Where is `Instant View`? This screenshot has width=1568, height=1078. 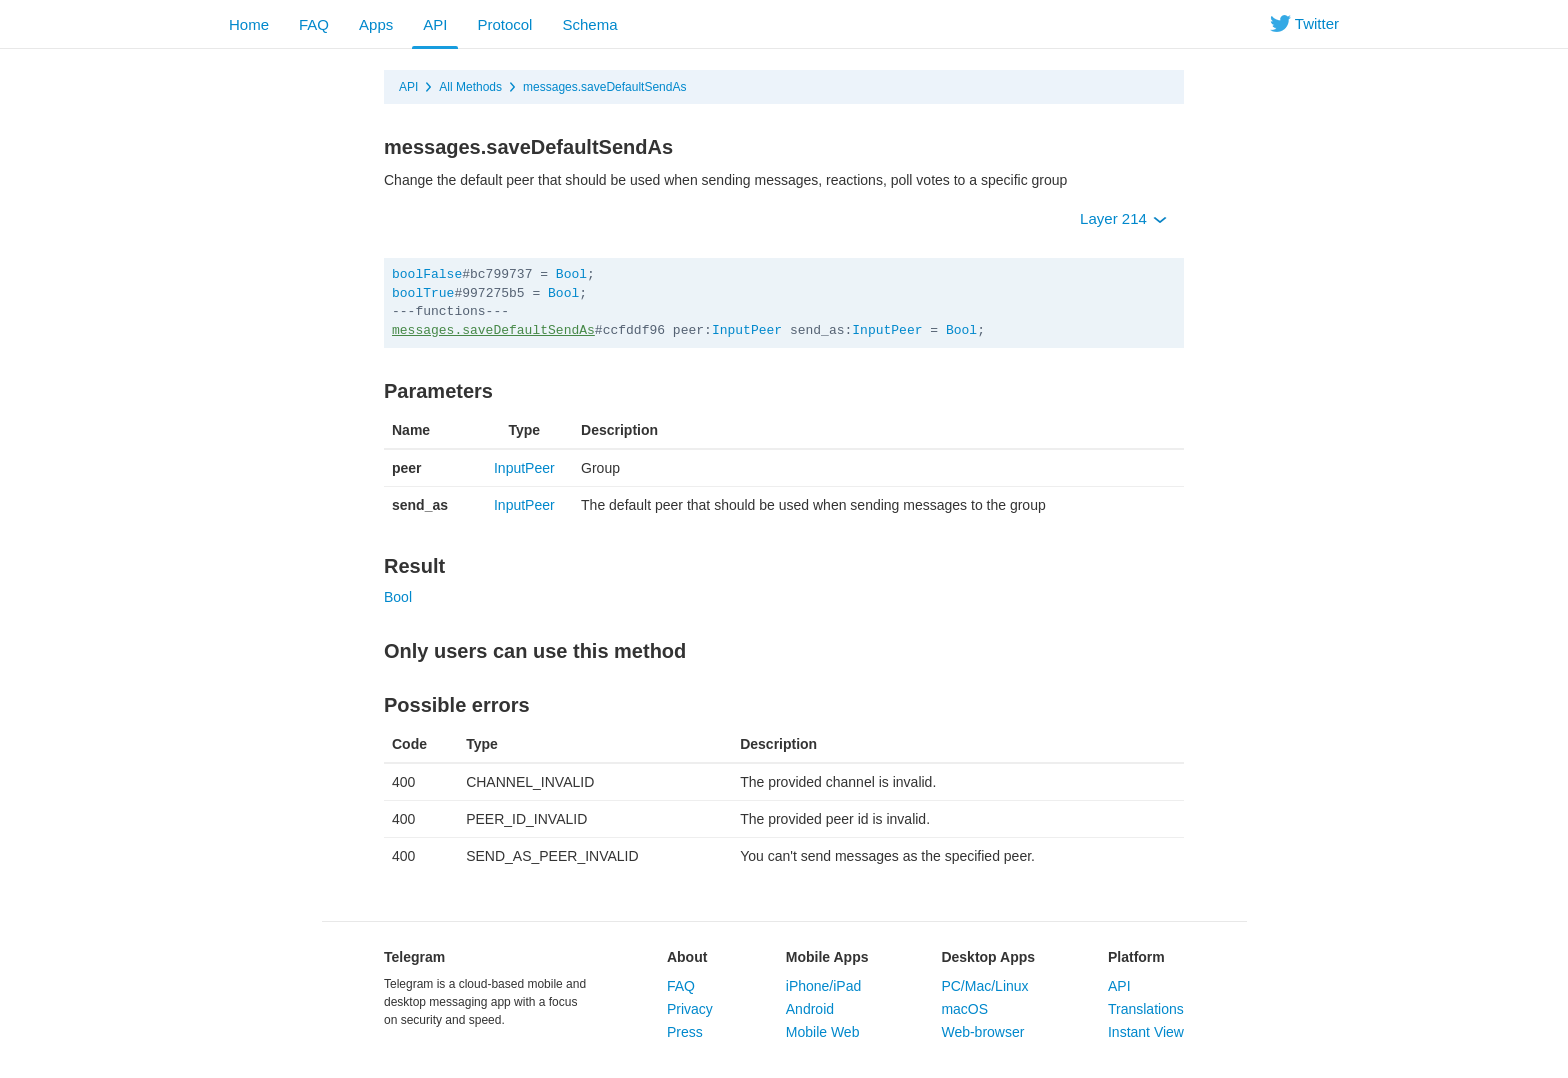 Instant View is located at coordinates (1146, 1032).